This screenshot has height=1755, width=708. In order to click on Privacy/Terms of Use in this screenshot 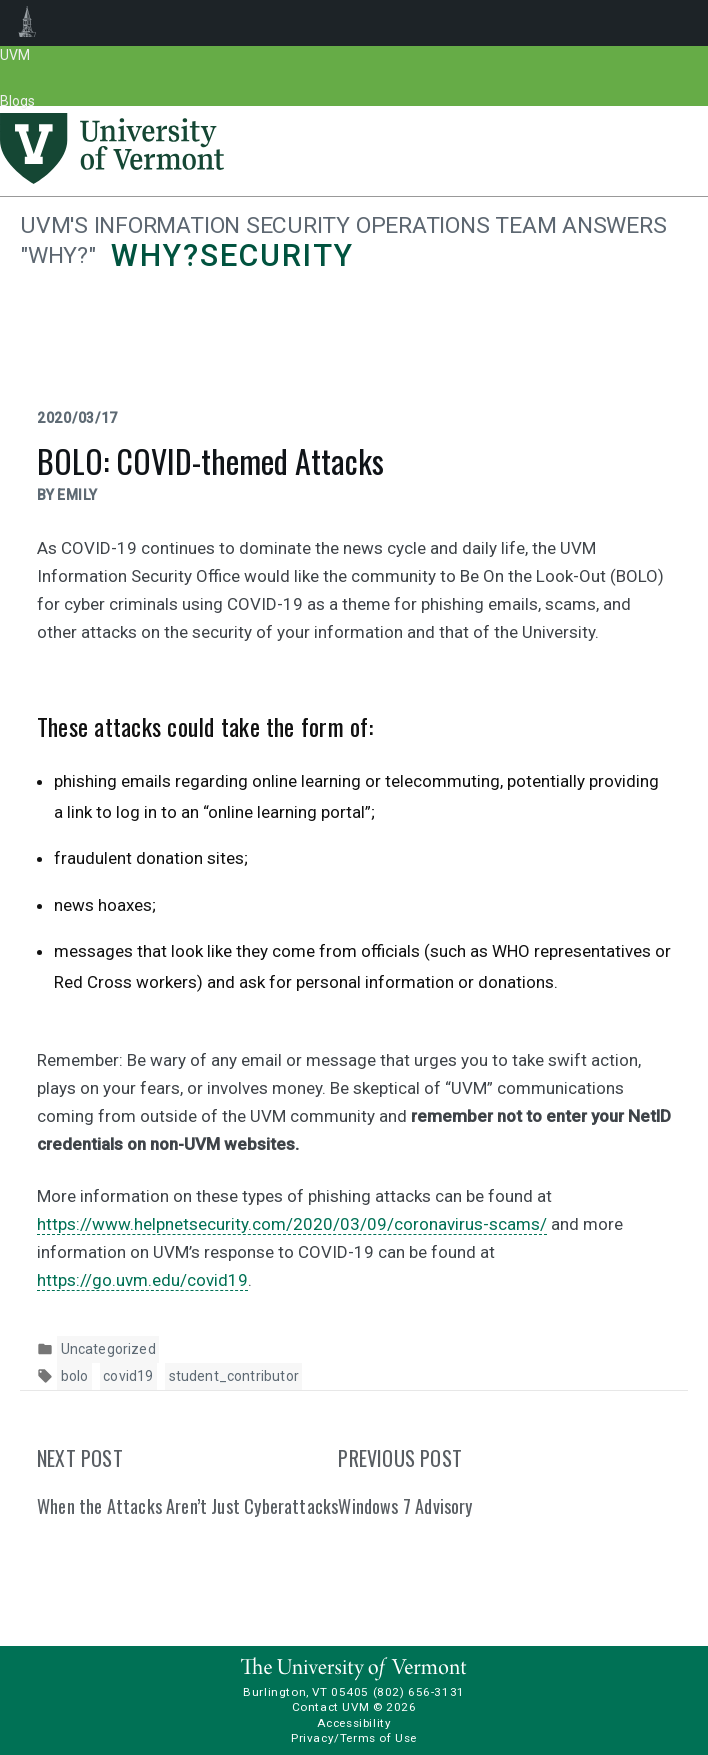, I will do `click(354, 1738)`.